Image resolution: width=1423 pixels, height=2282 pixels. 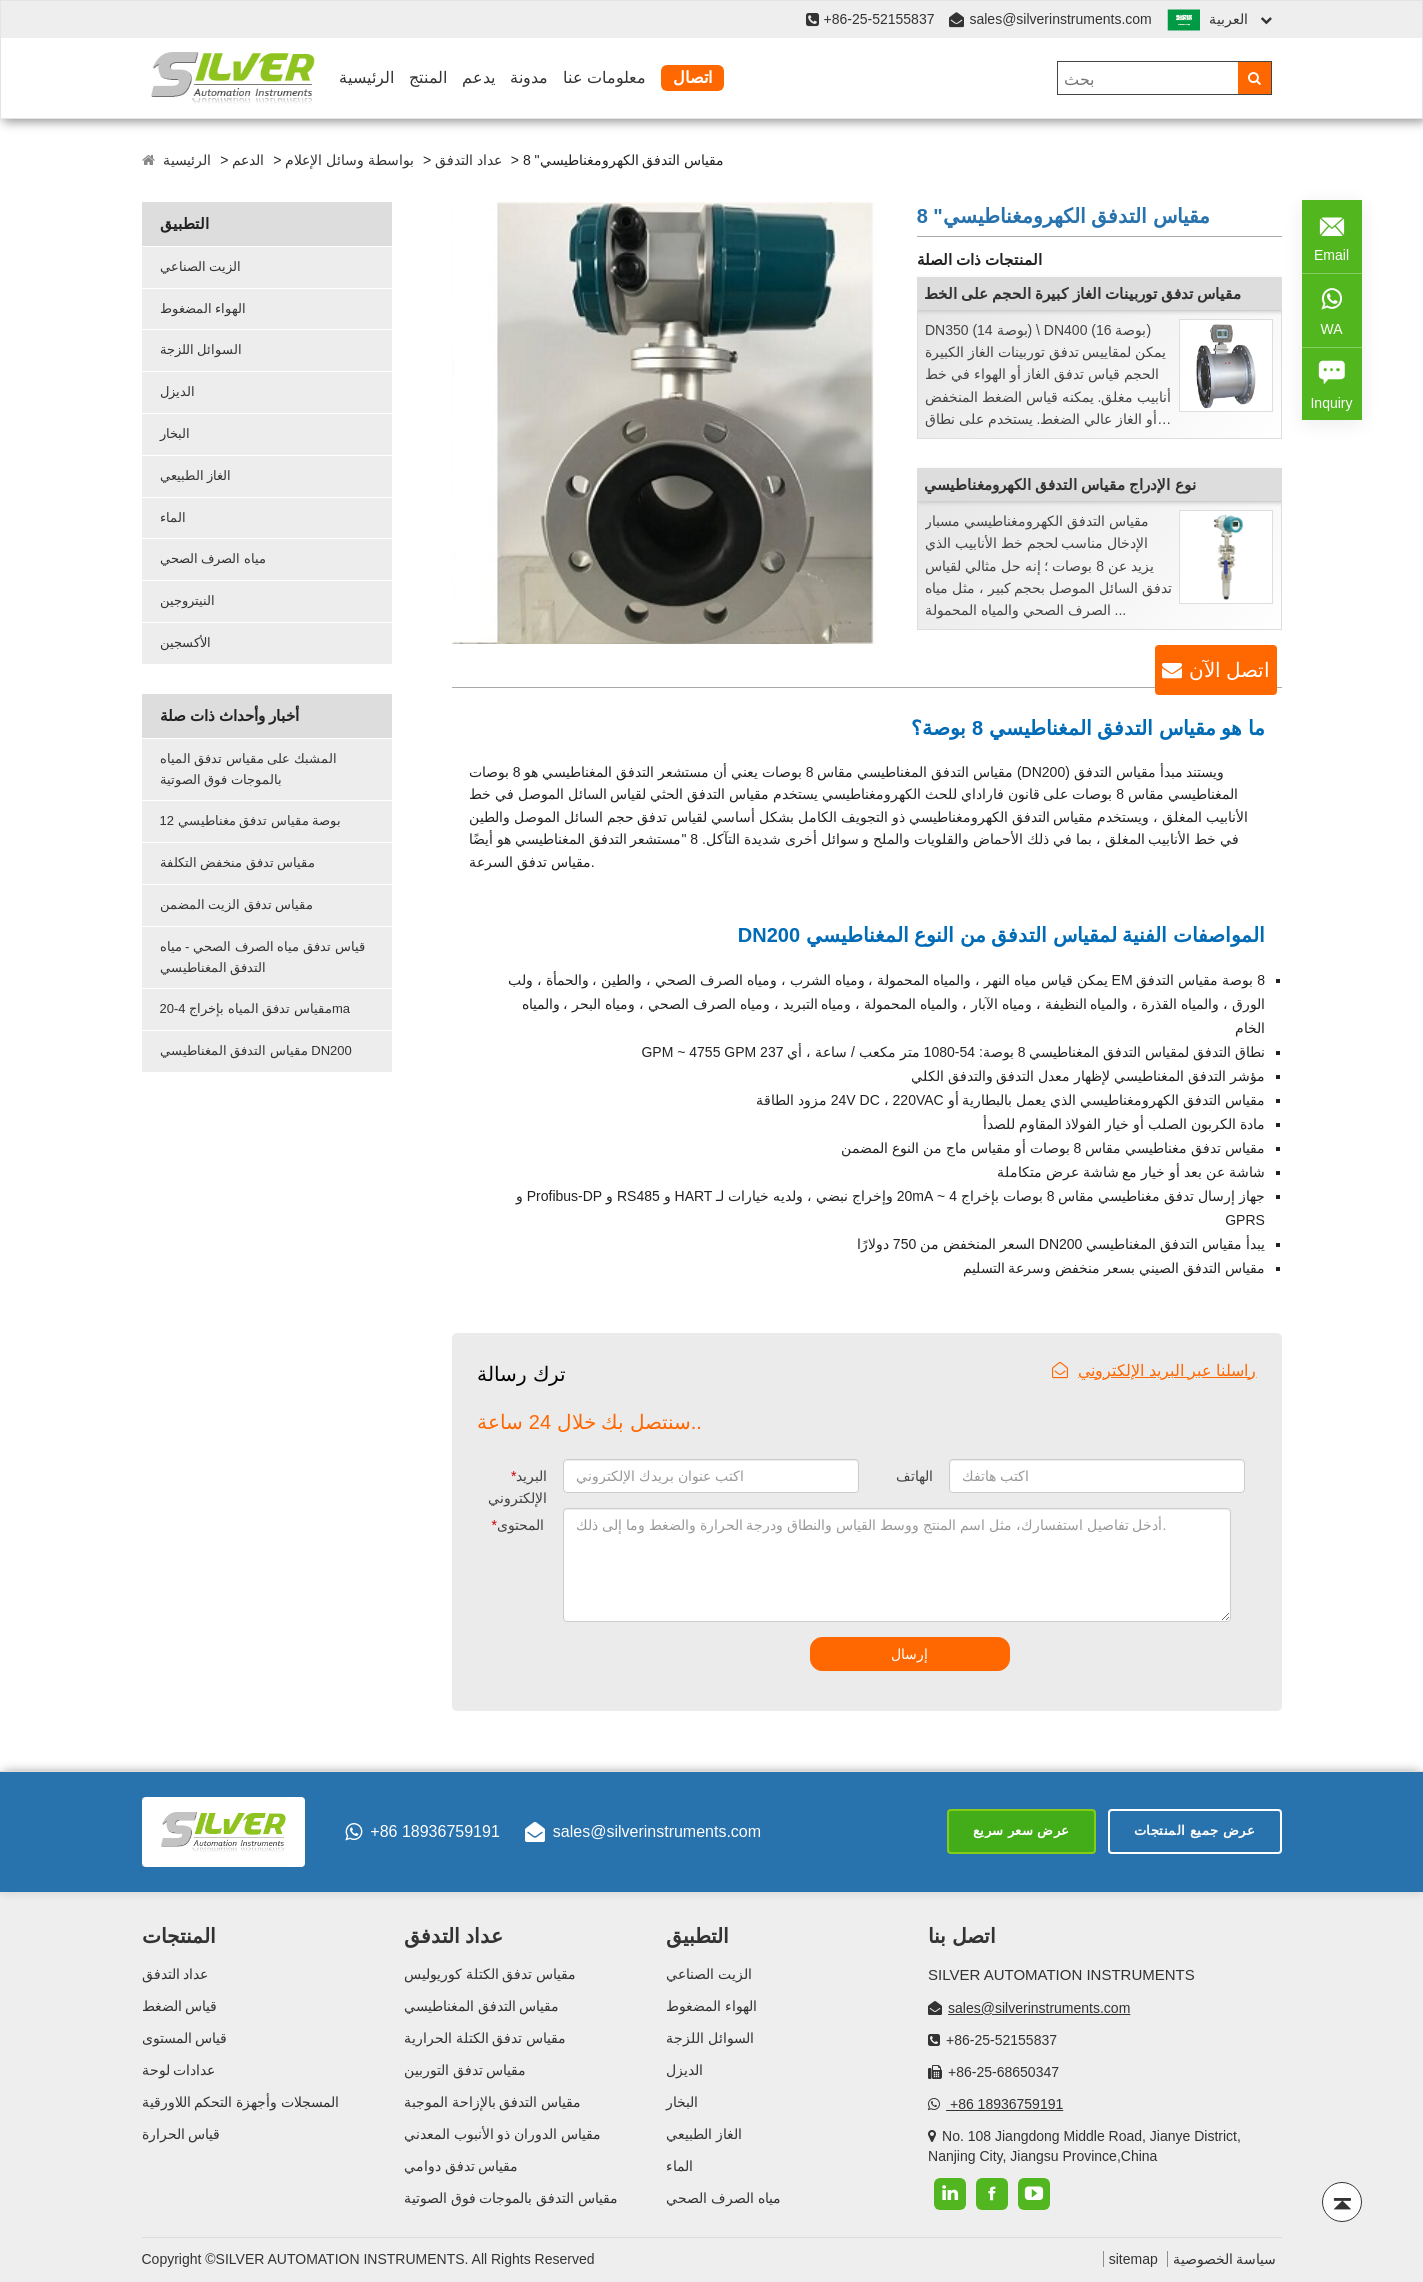 I want to click on الرئيسية, so click(x=366, y=77).